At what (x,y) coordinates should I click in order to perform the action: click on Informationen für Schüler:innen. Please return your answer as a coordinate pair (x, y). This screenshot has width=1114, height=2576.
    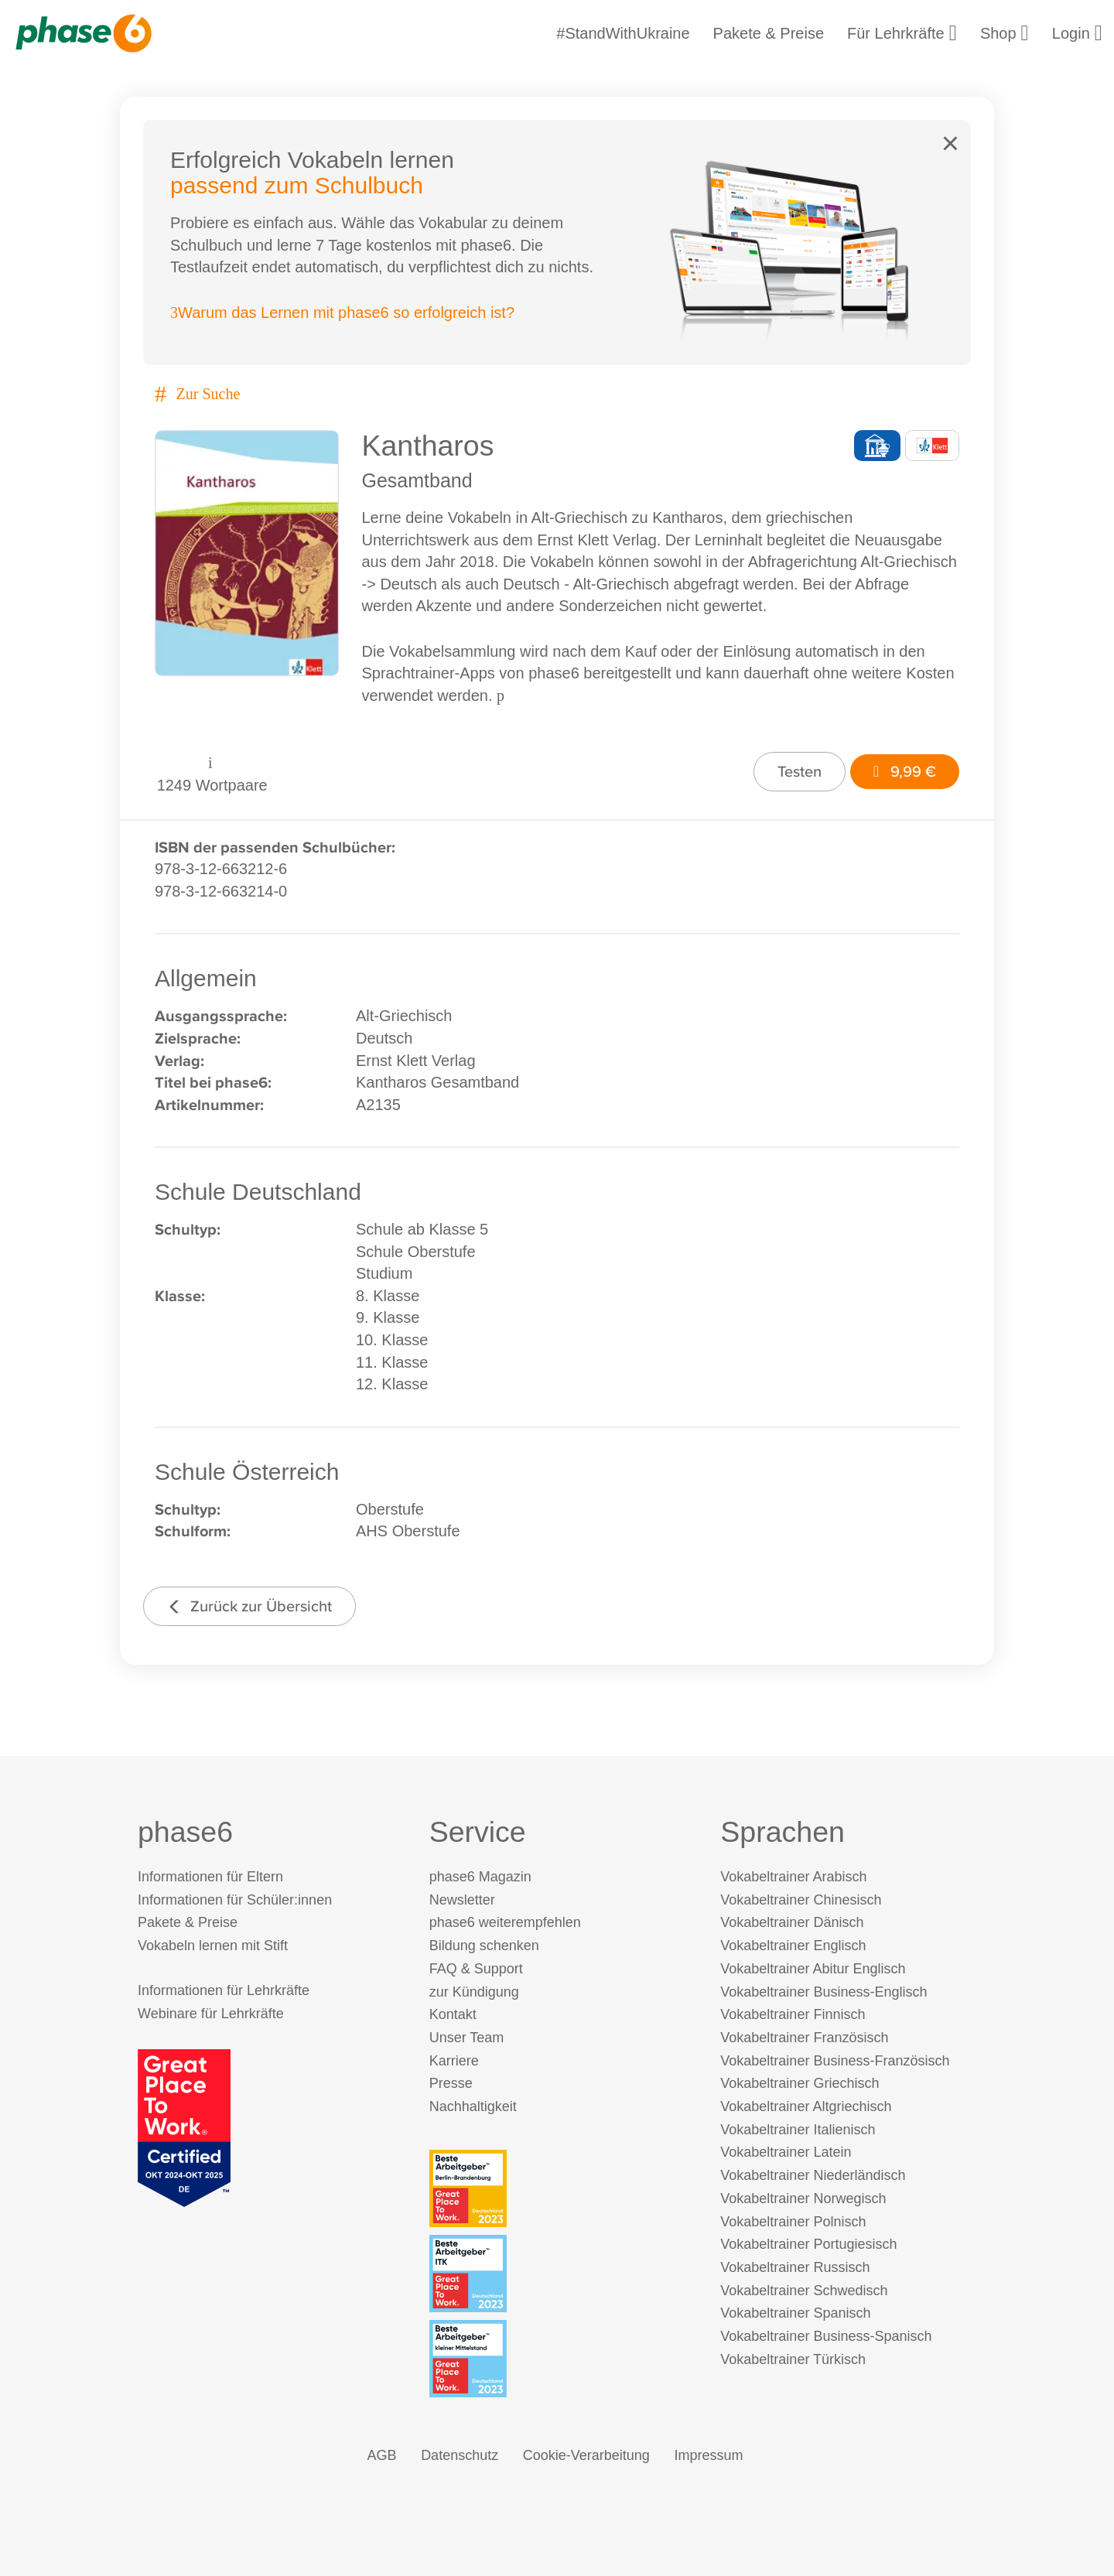
    Looking at the image, I should click on (235, 1900).